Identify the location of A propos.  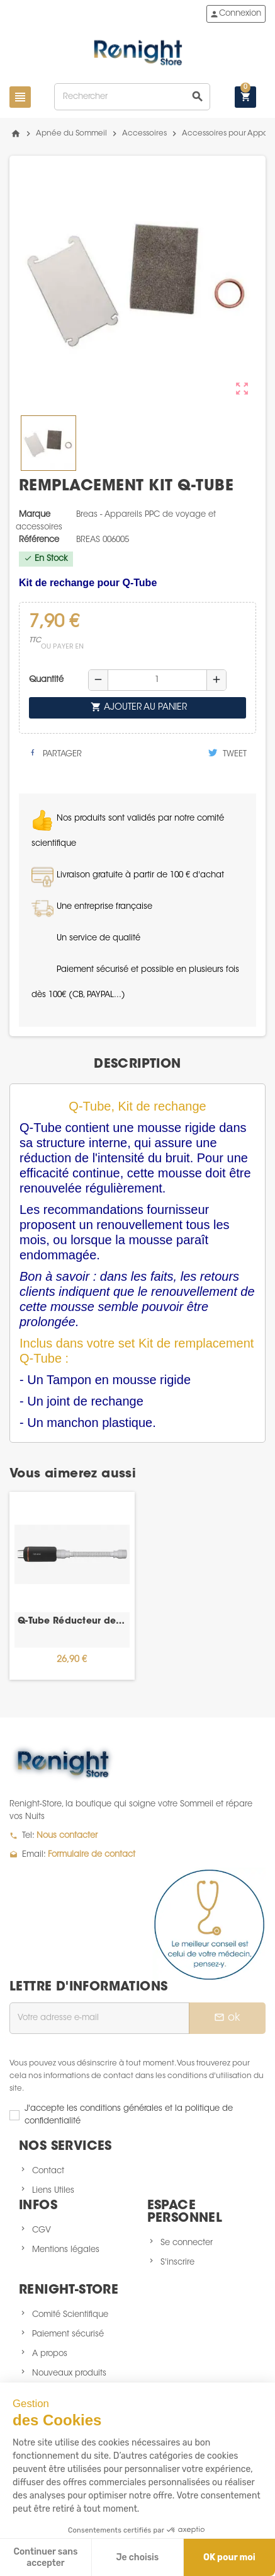
(49, 2354).